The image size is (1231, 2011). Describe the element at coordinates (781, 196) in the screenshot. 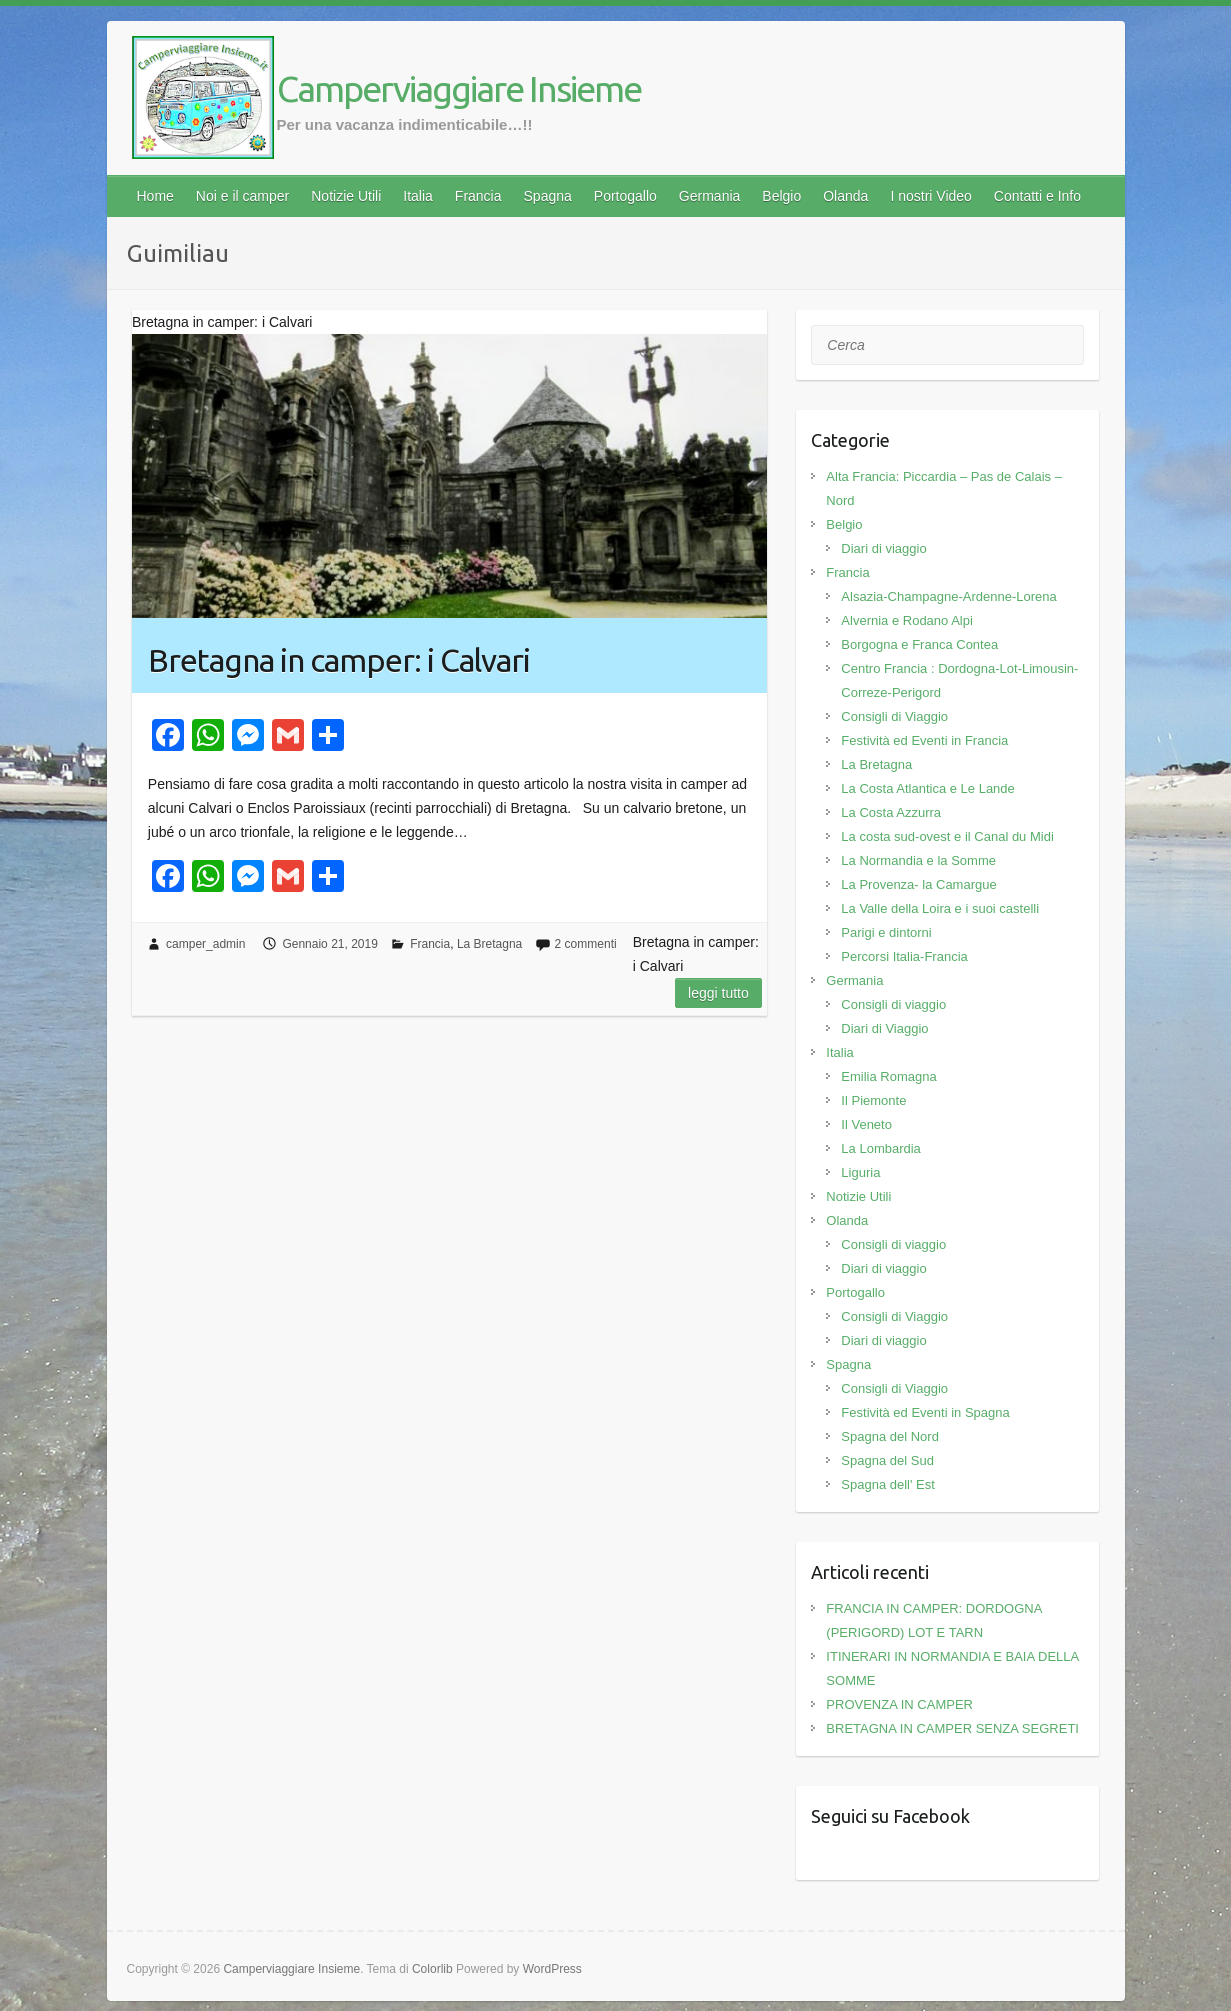

I see `Belgio` at that location.